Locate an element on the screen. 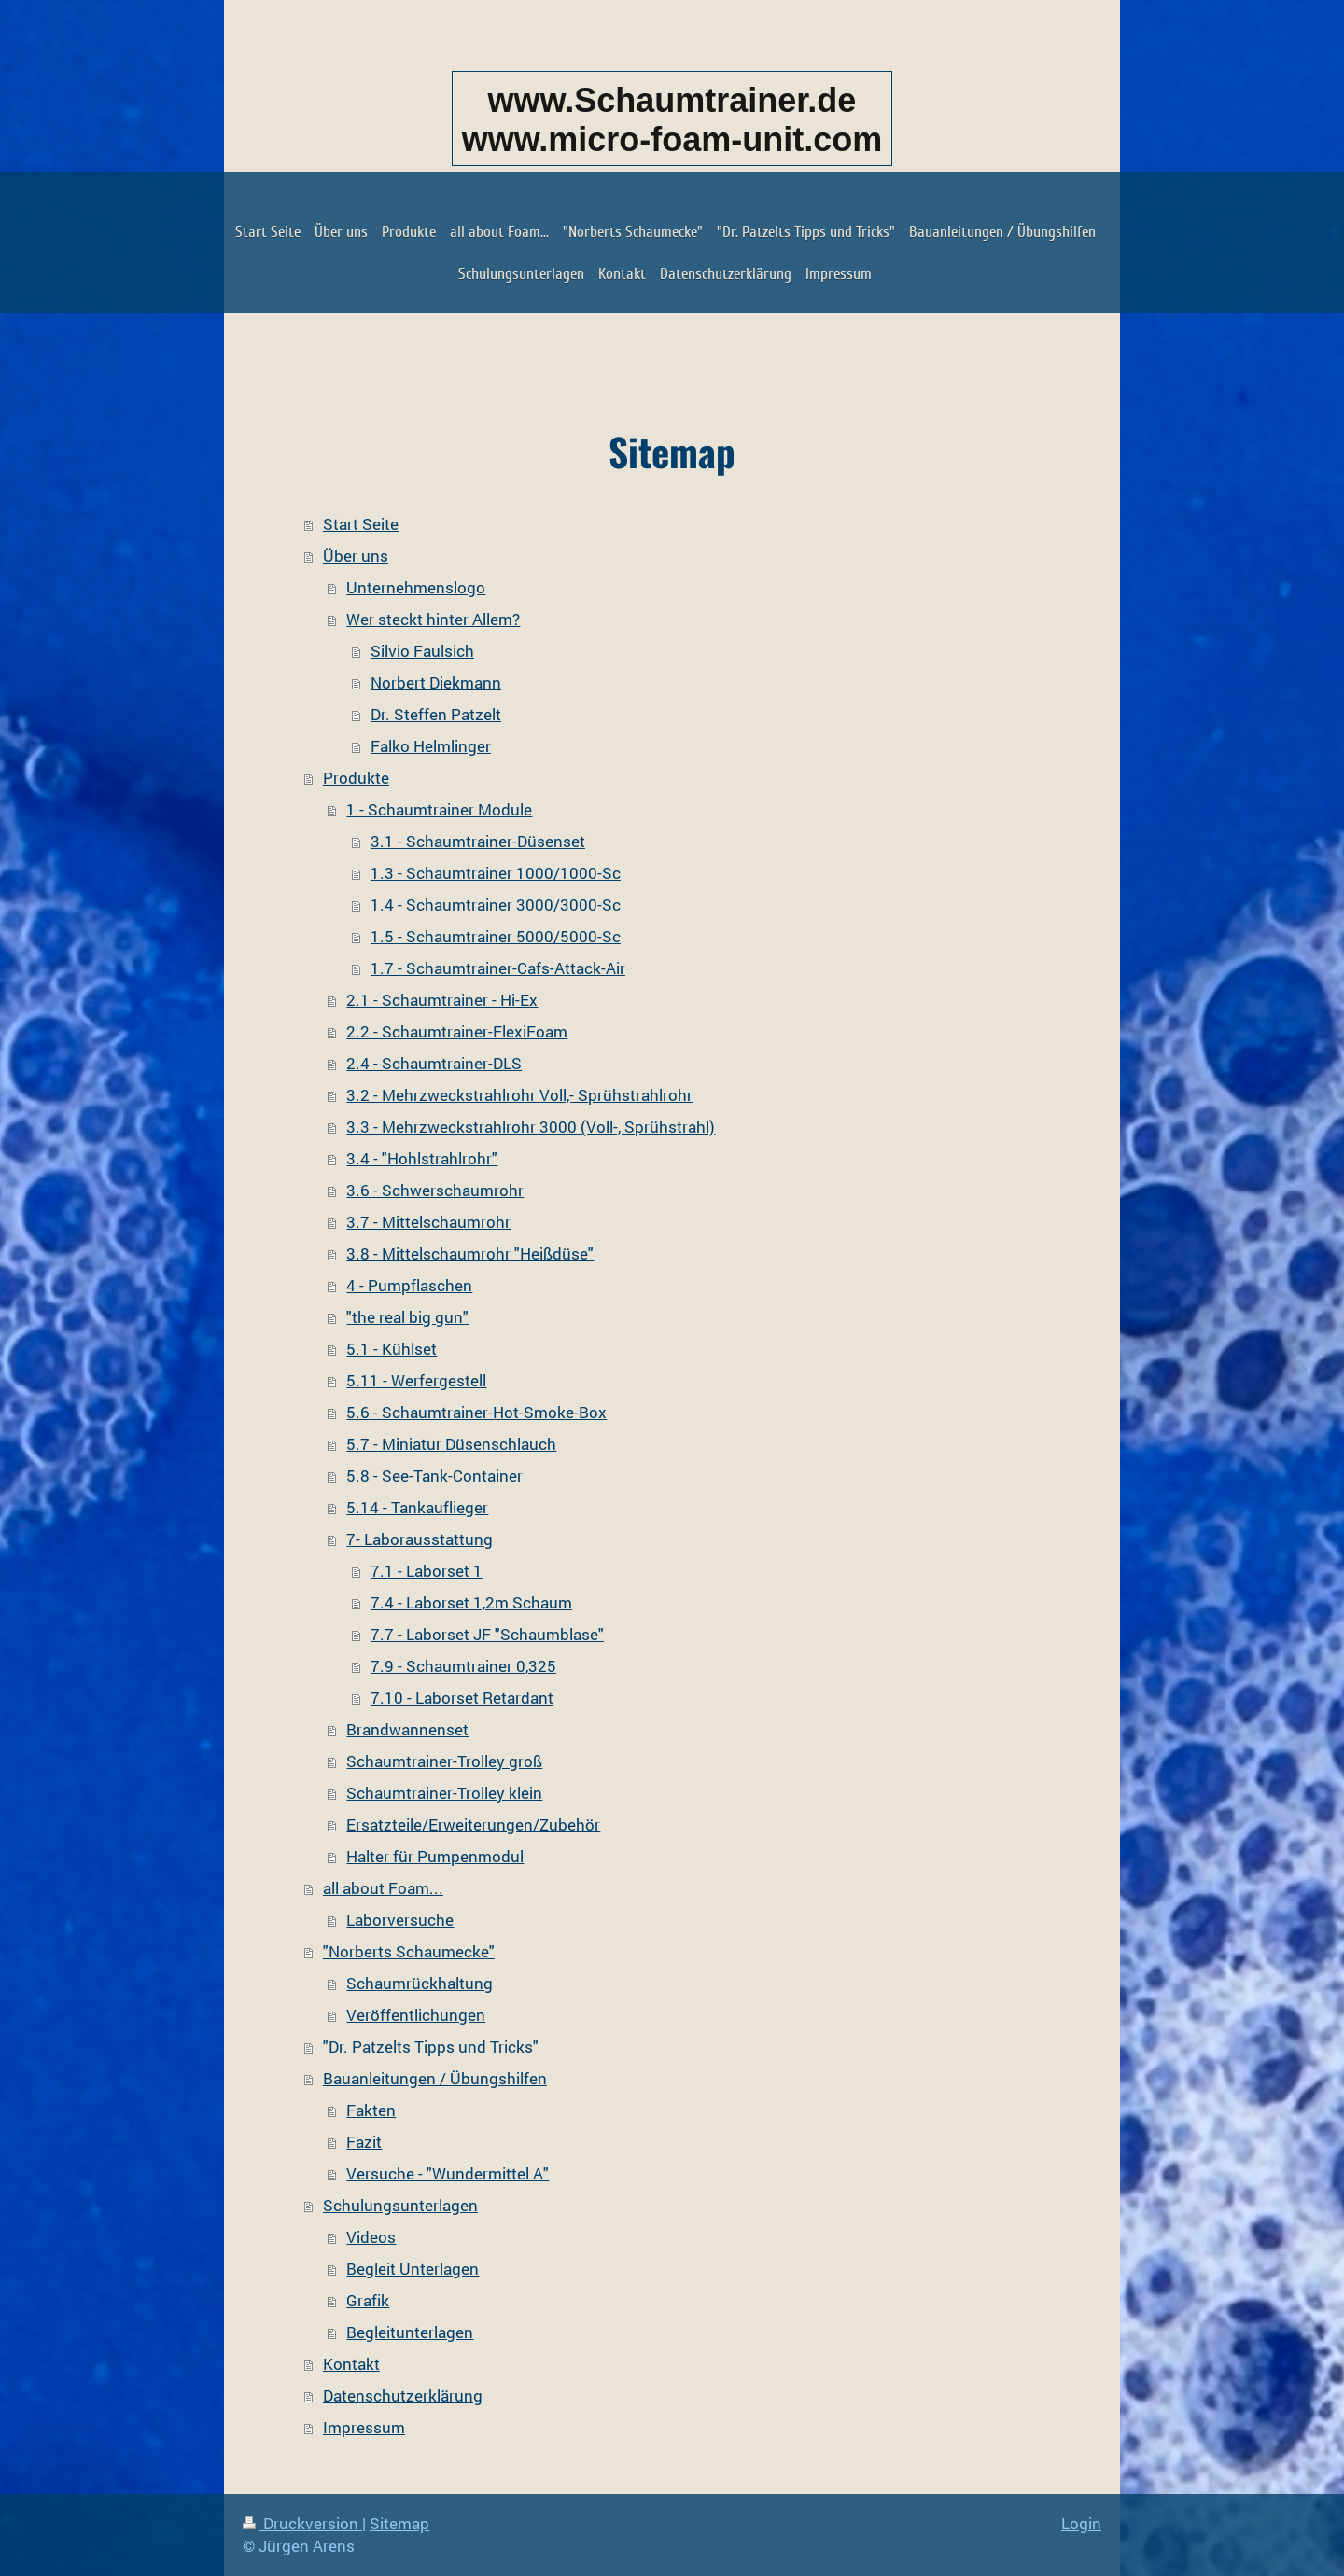  Produkte is located at coordinates (356, 777).